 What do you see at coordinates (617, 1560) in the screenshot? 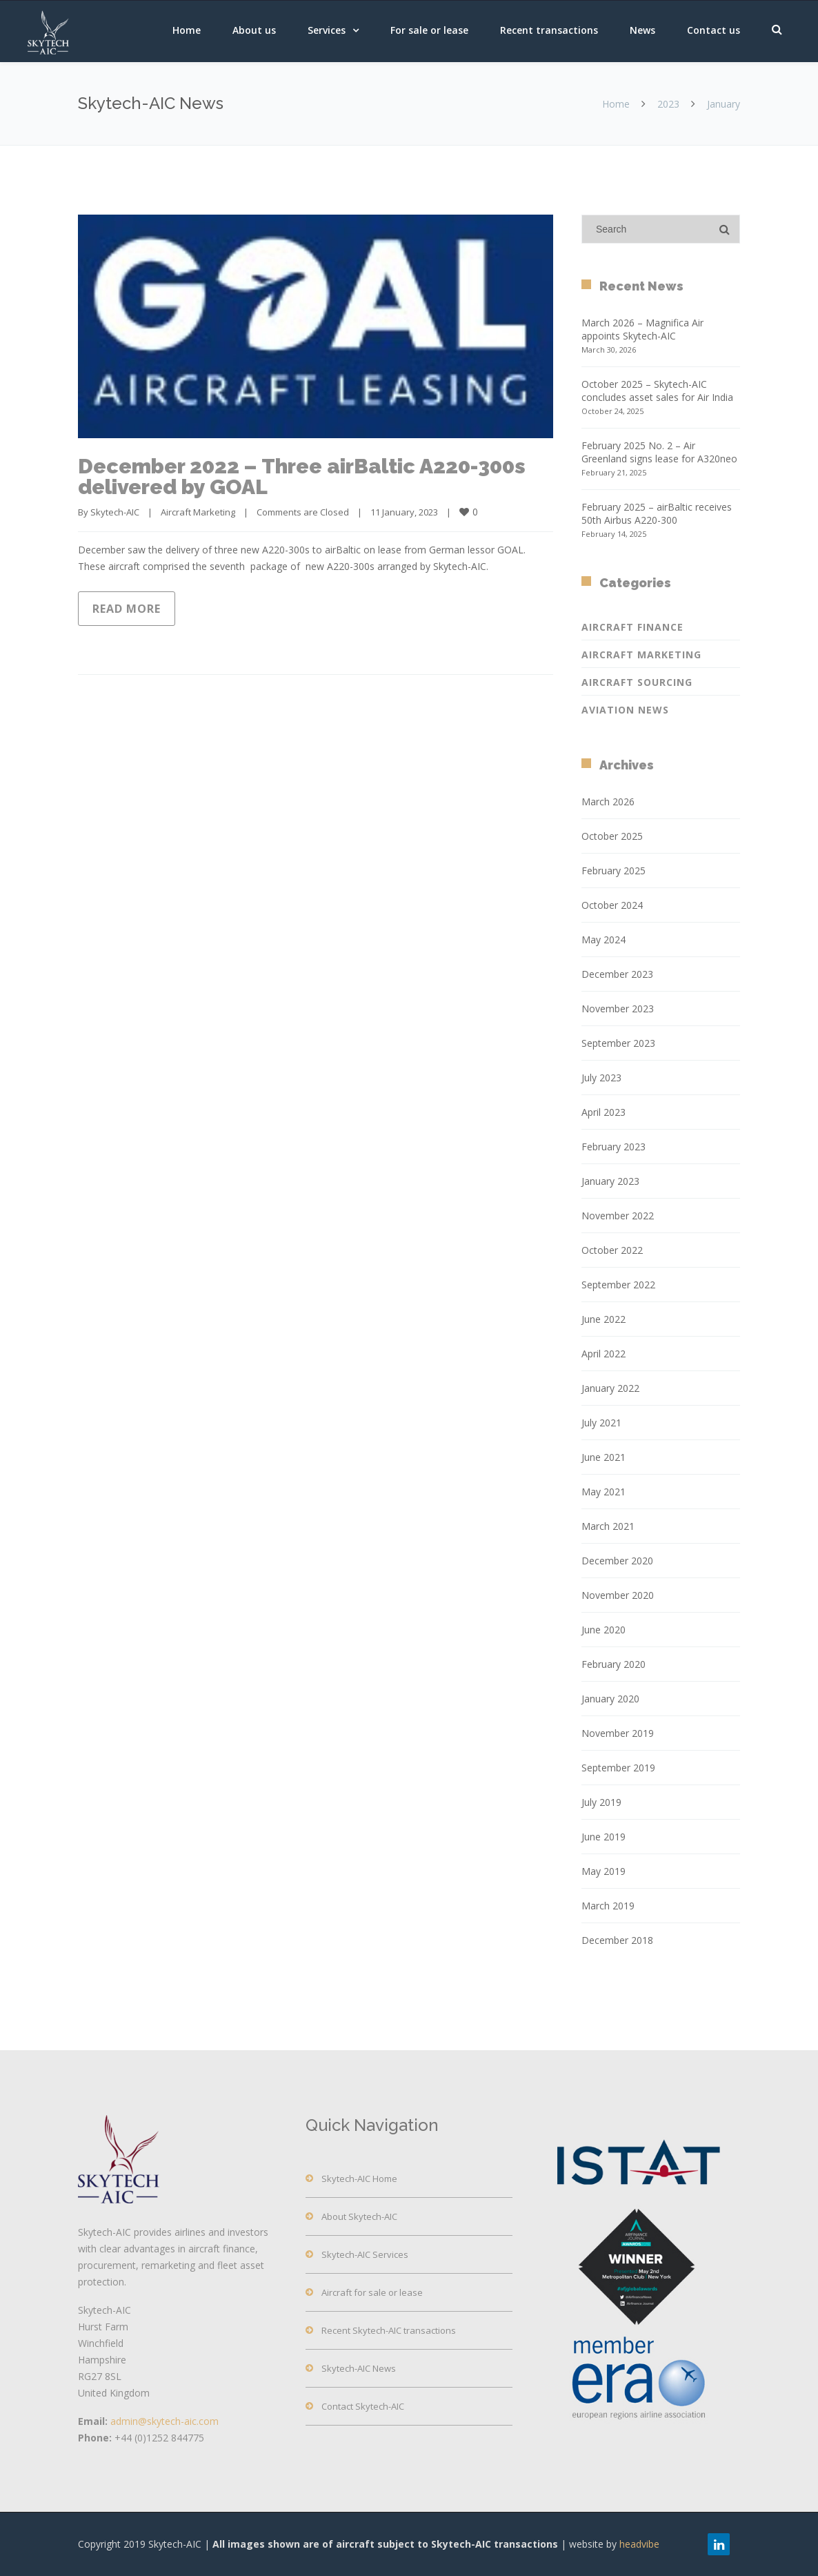
I see `December 2020` at bounding box center [617, 1560].